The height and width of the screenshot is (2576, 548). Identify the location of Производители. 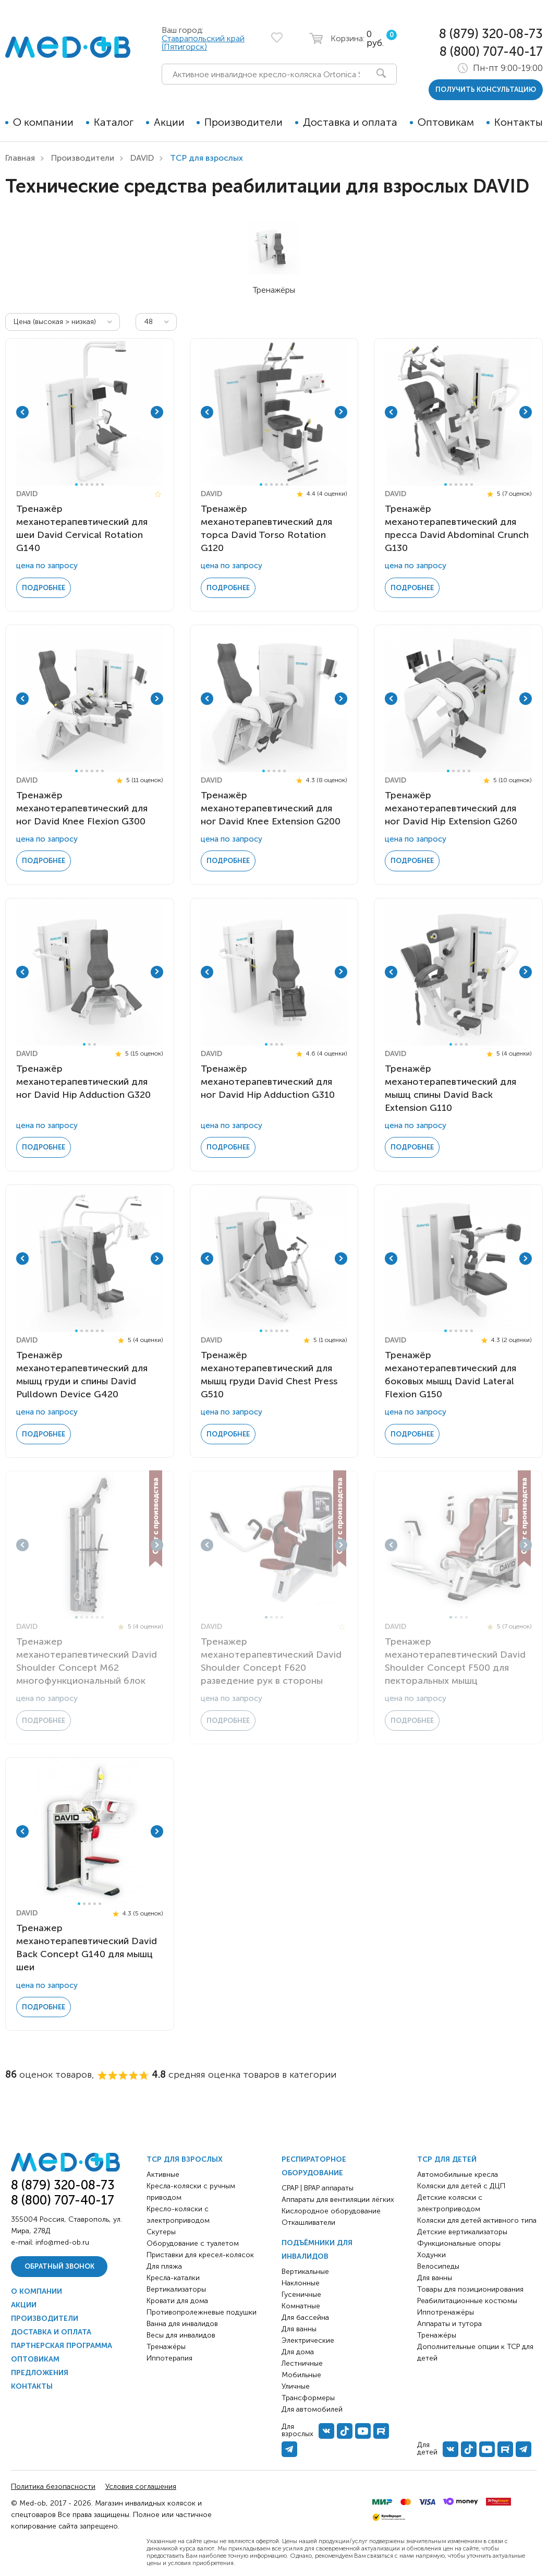
(243, 122).